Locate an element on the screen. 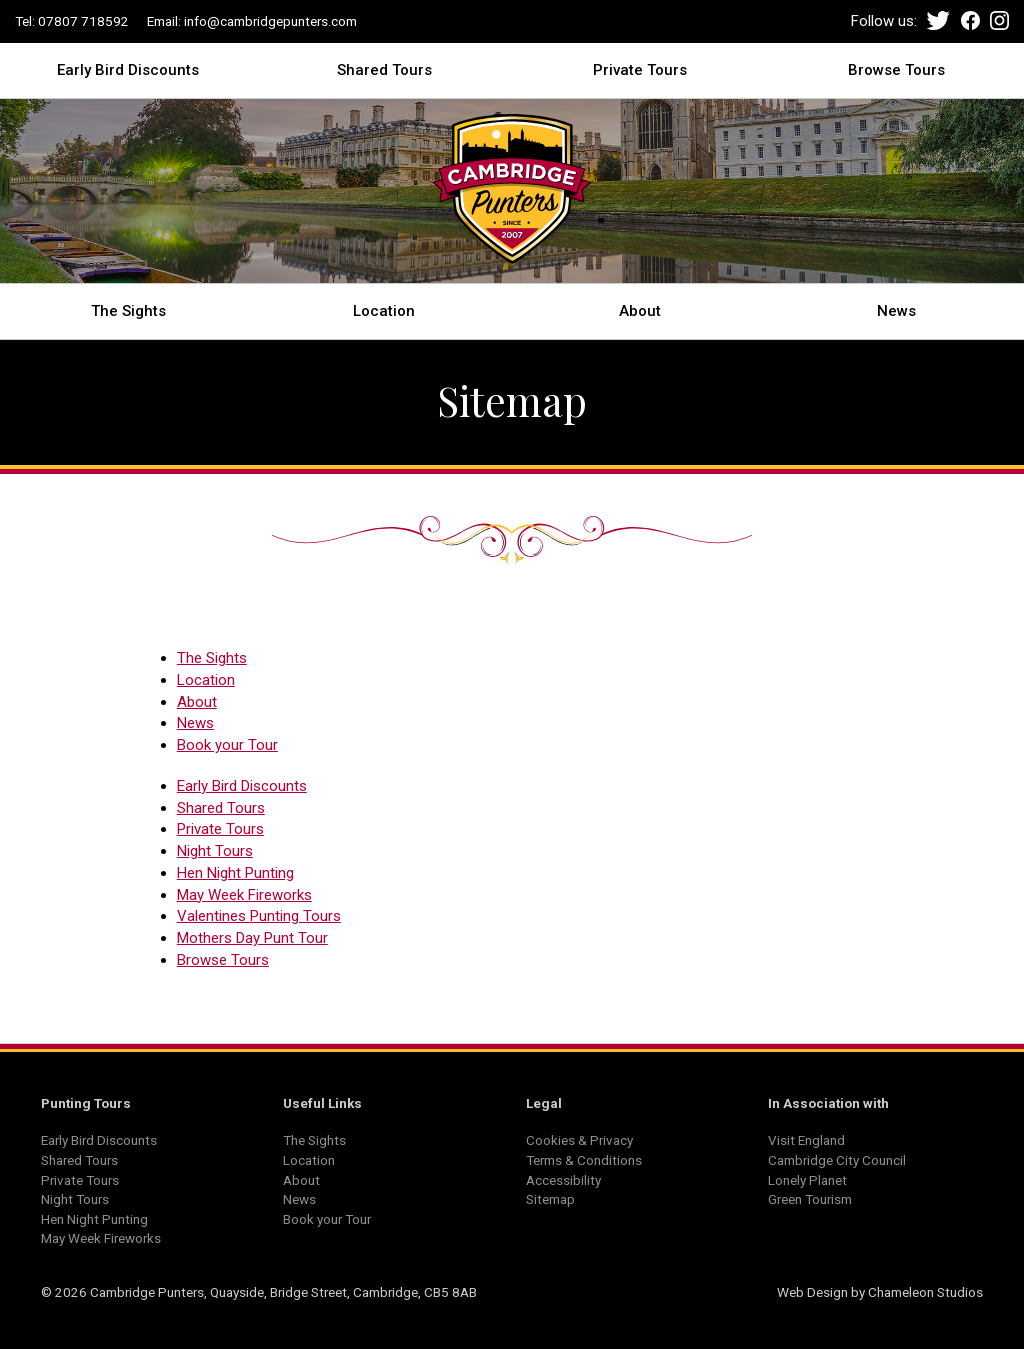  News is located at coordinates (896, 310).